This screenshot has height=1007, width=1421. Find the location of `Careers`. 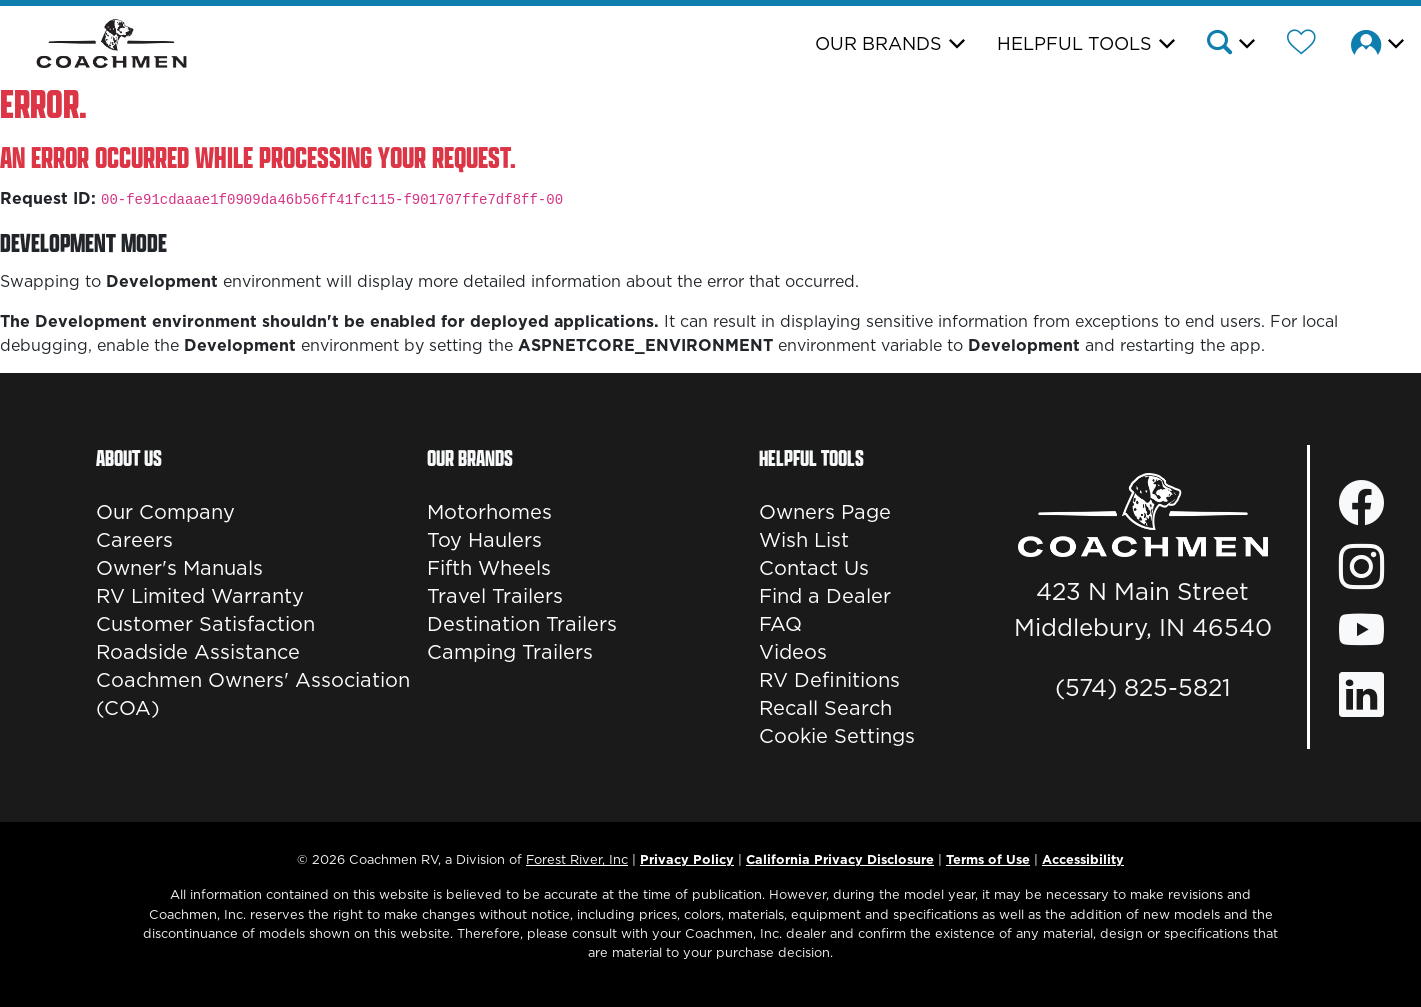

Careers is located at coordinates (134, 540).